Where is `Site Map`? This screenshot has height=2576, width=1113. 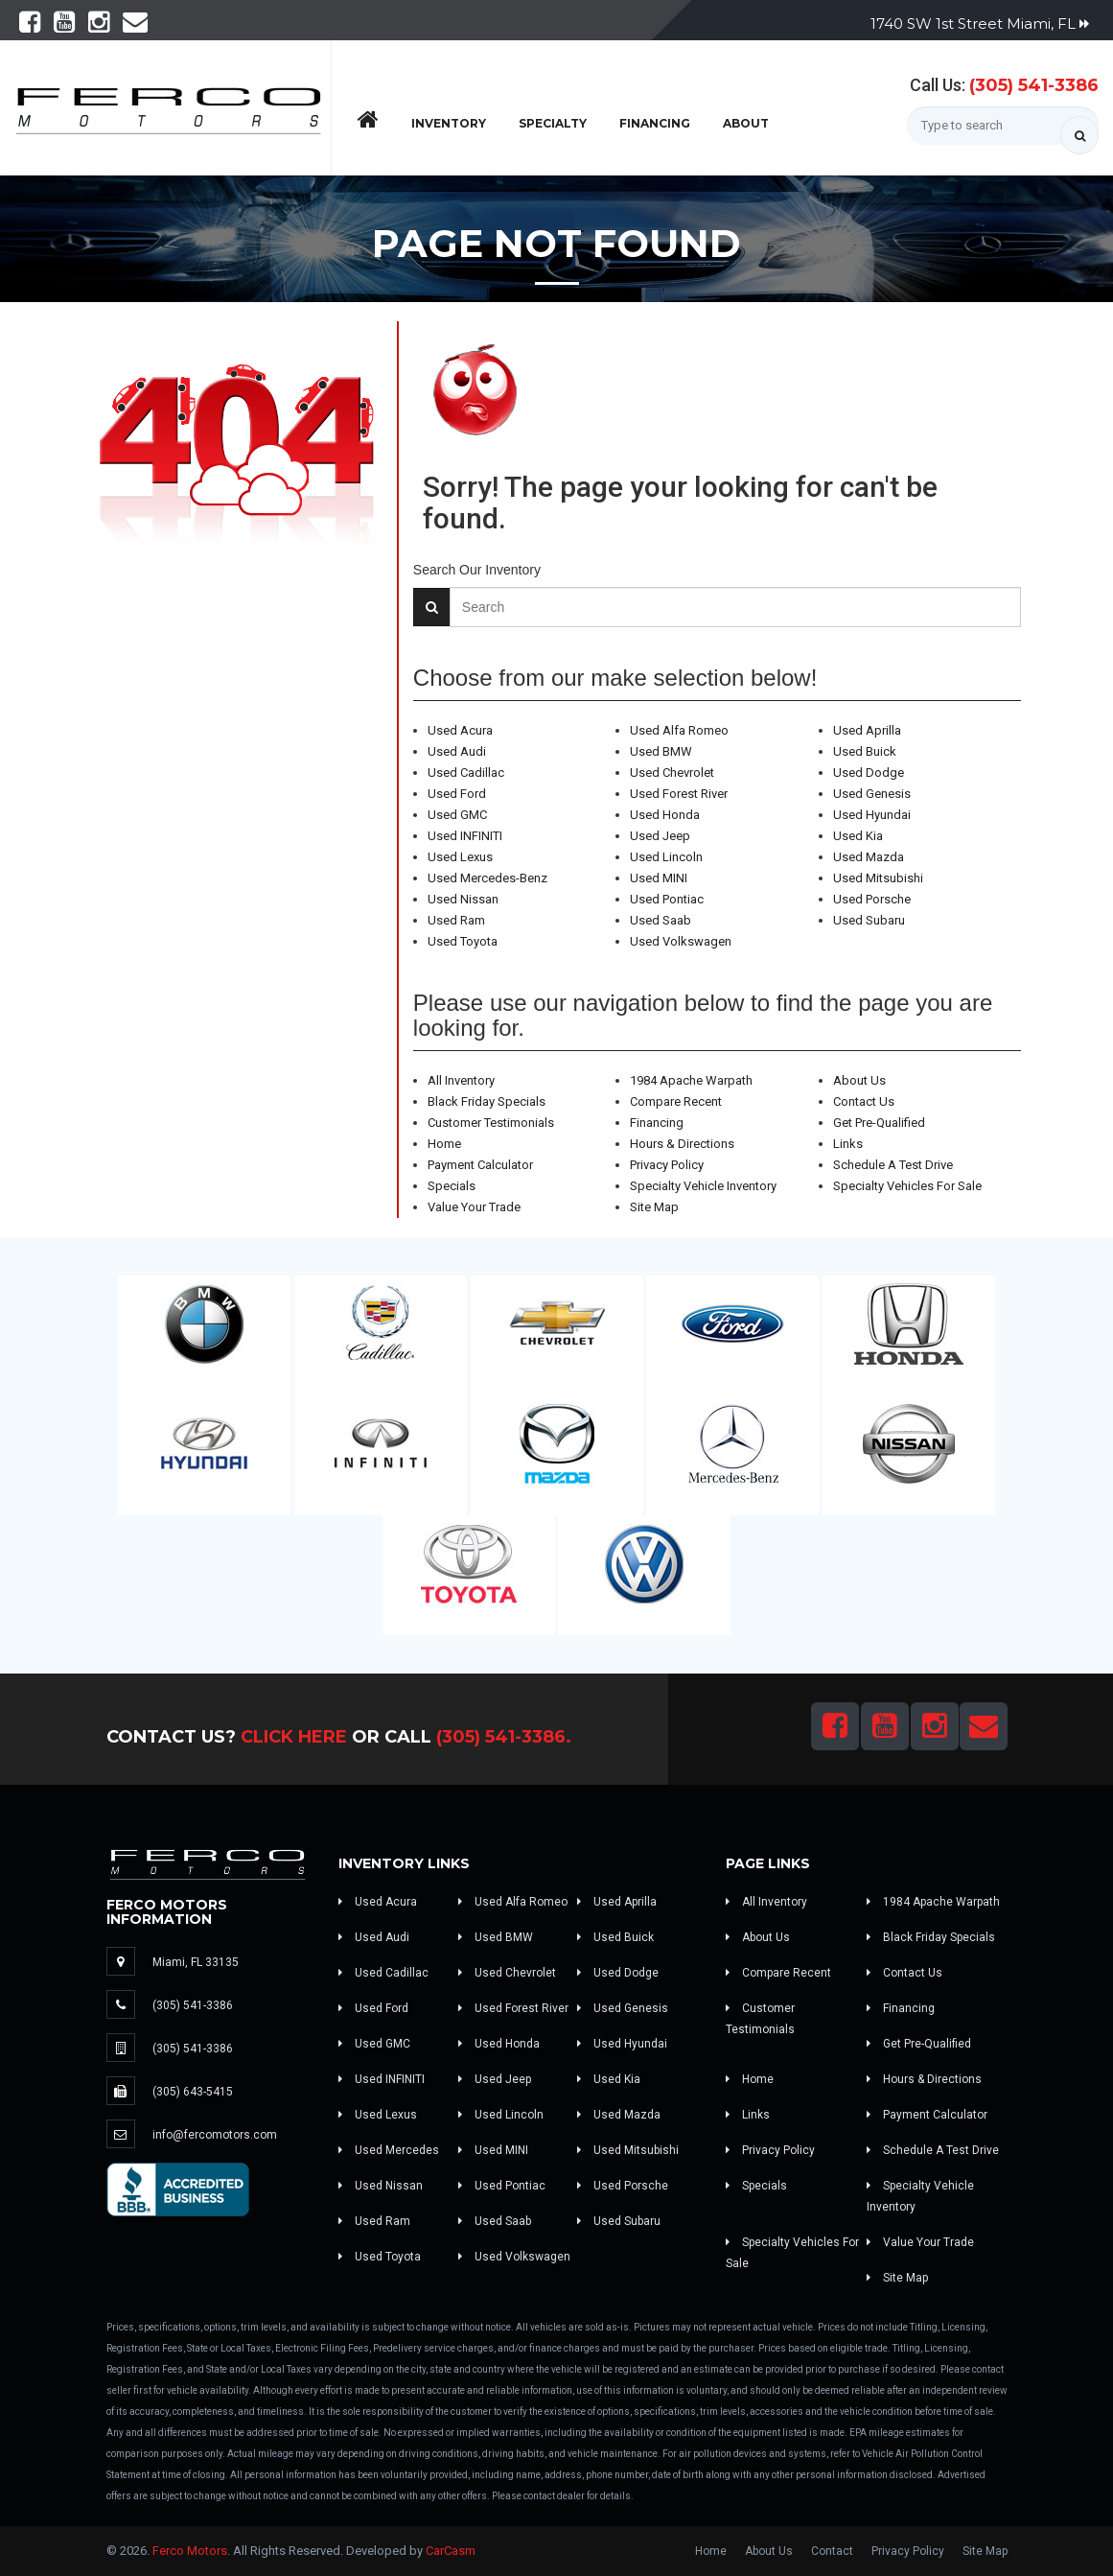
Site Map is located at coordinates (654, 1207).